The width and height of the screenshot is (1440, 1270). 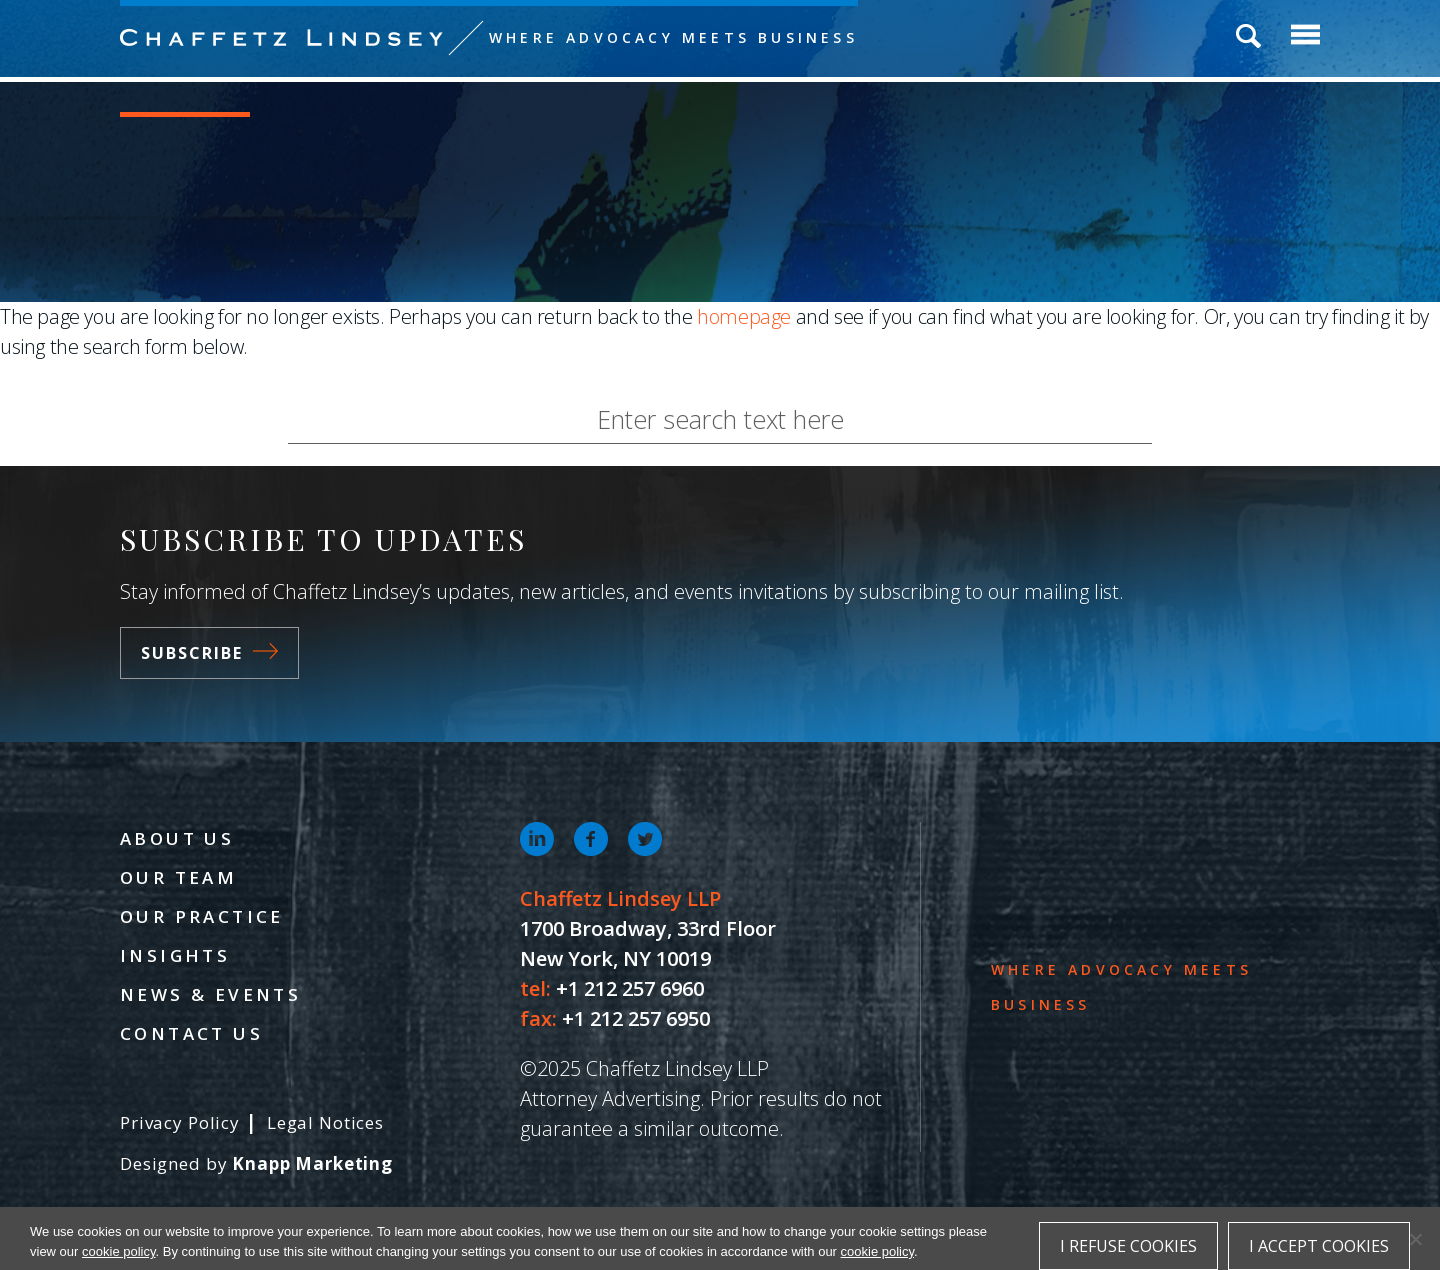 I want to click on Our Practice, so click(x=202, y=916).